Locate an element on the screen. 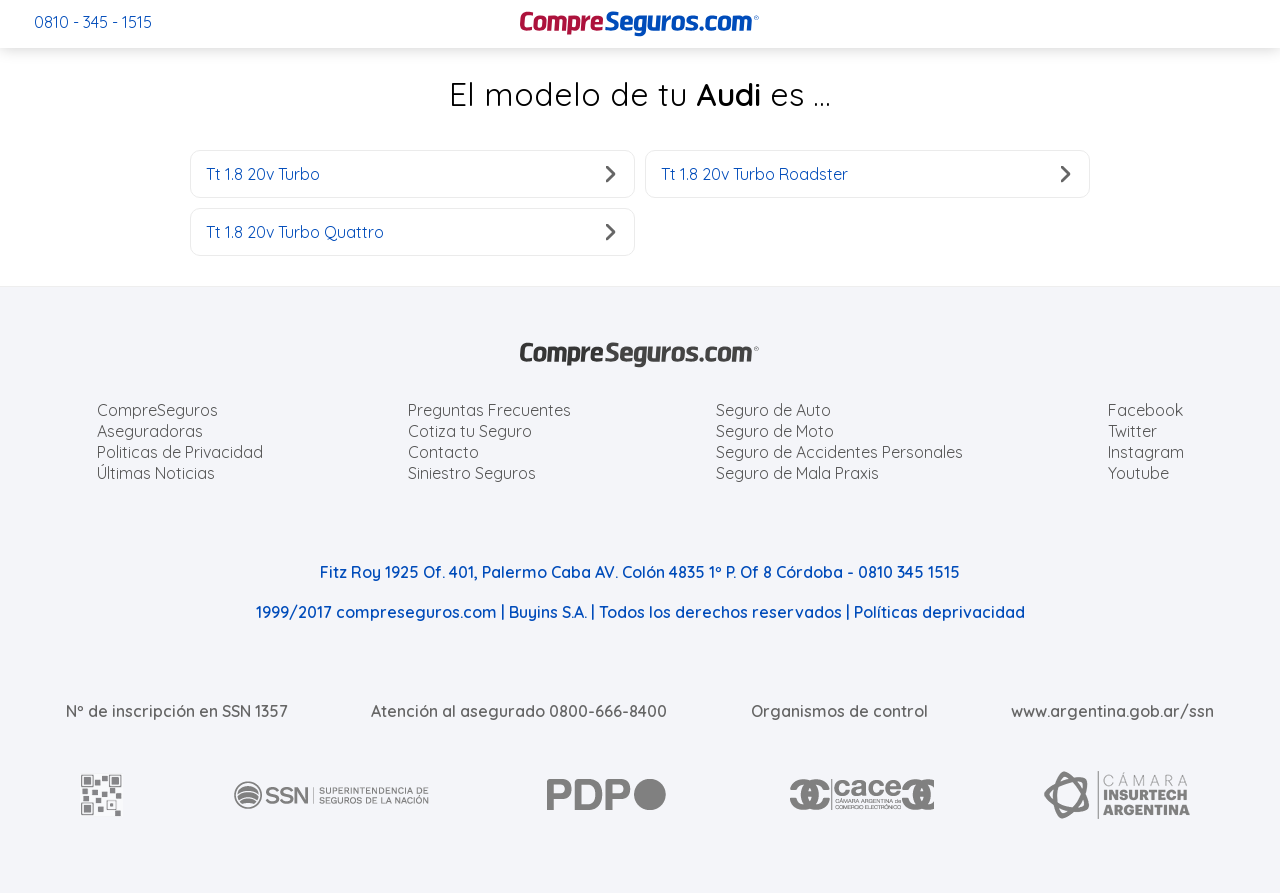 The image size is (1280, 893). Contacto is located at coordinates (443, 452).